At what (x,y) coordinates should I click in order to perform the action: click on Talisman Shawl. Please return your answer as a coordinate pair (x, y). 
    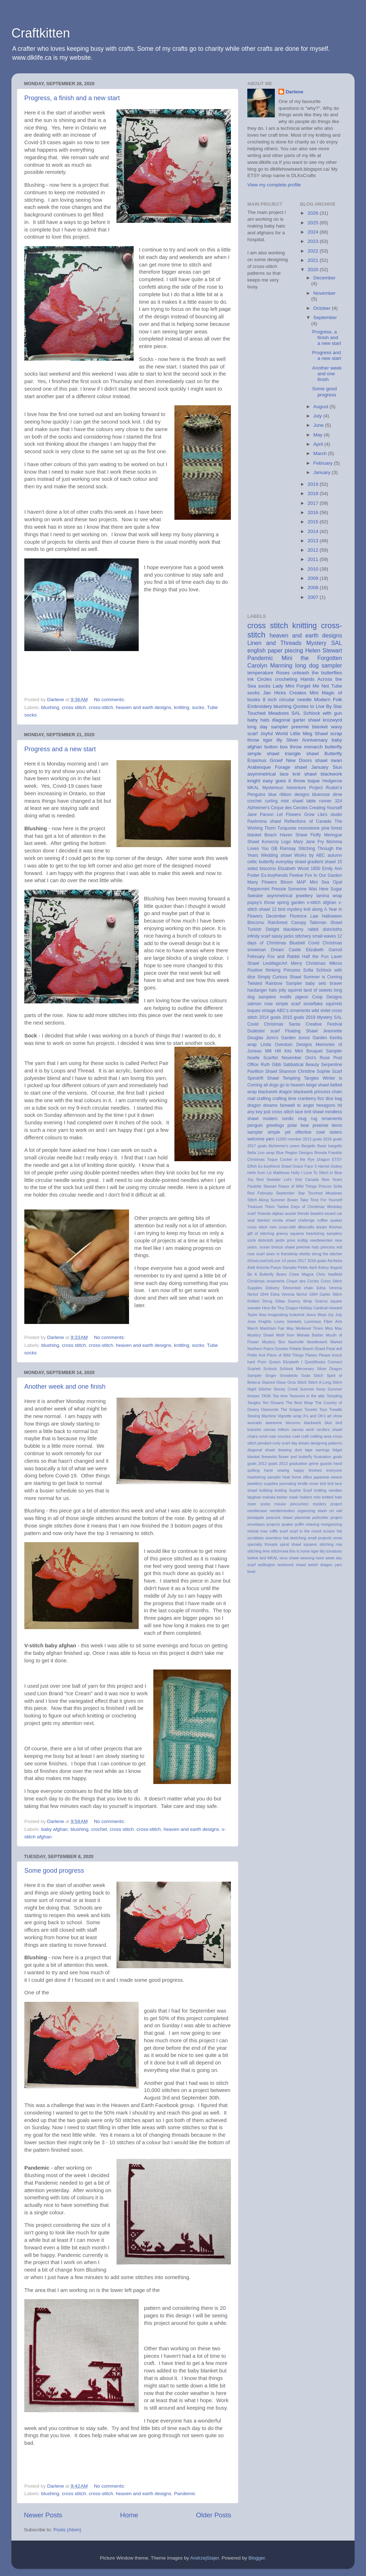
    Looking at the image, I should click on (326, 922).